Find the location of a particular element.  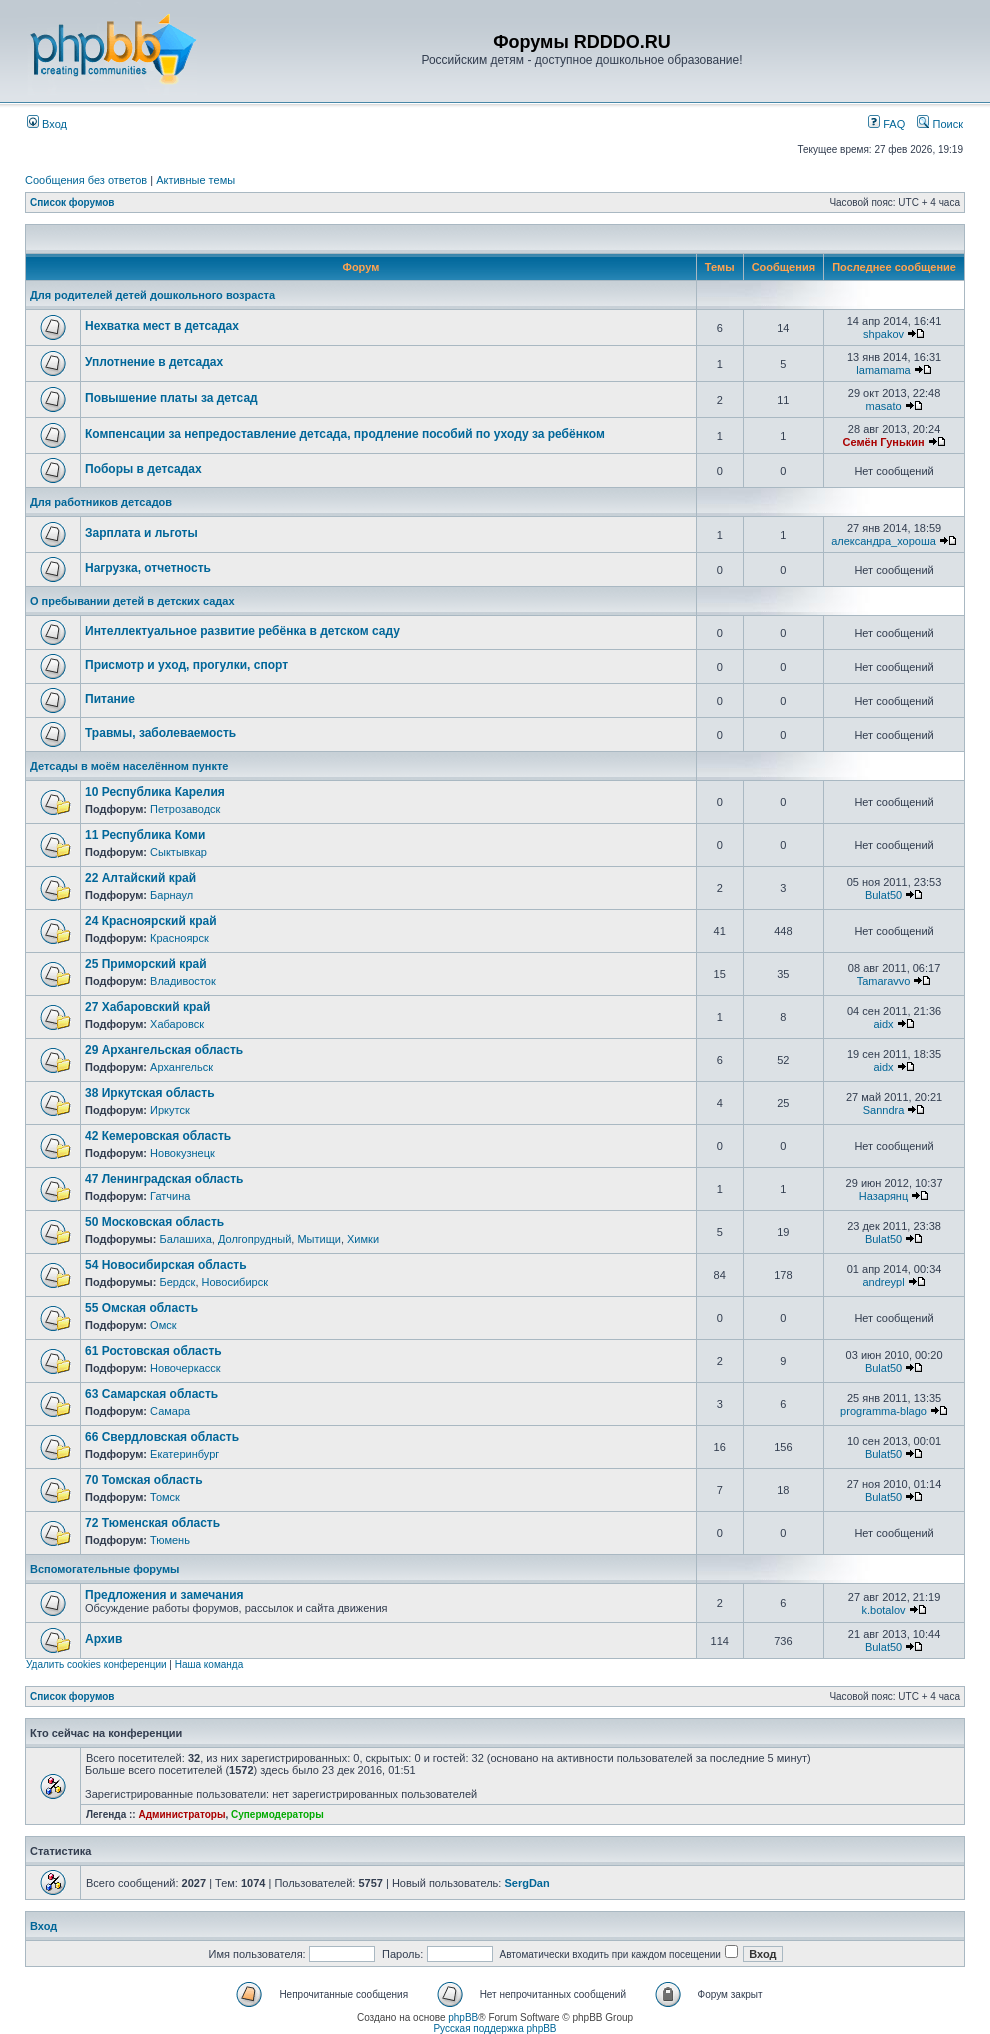

programma-blago is located at coordinates (883, 1411).